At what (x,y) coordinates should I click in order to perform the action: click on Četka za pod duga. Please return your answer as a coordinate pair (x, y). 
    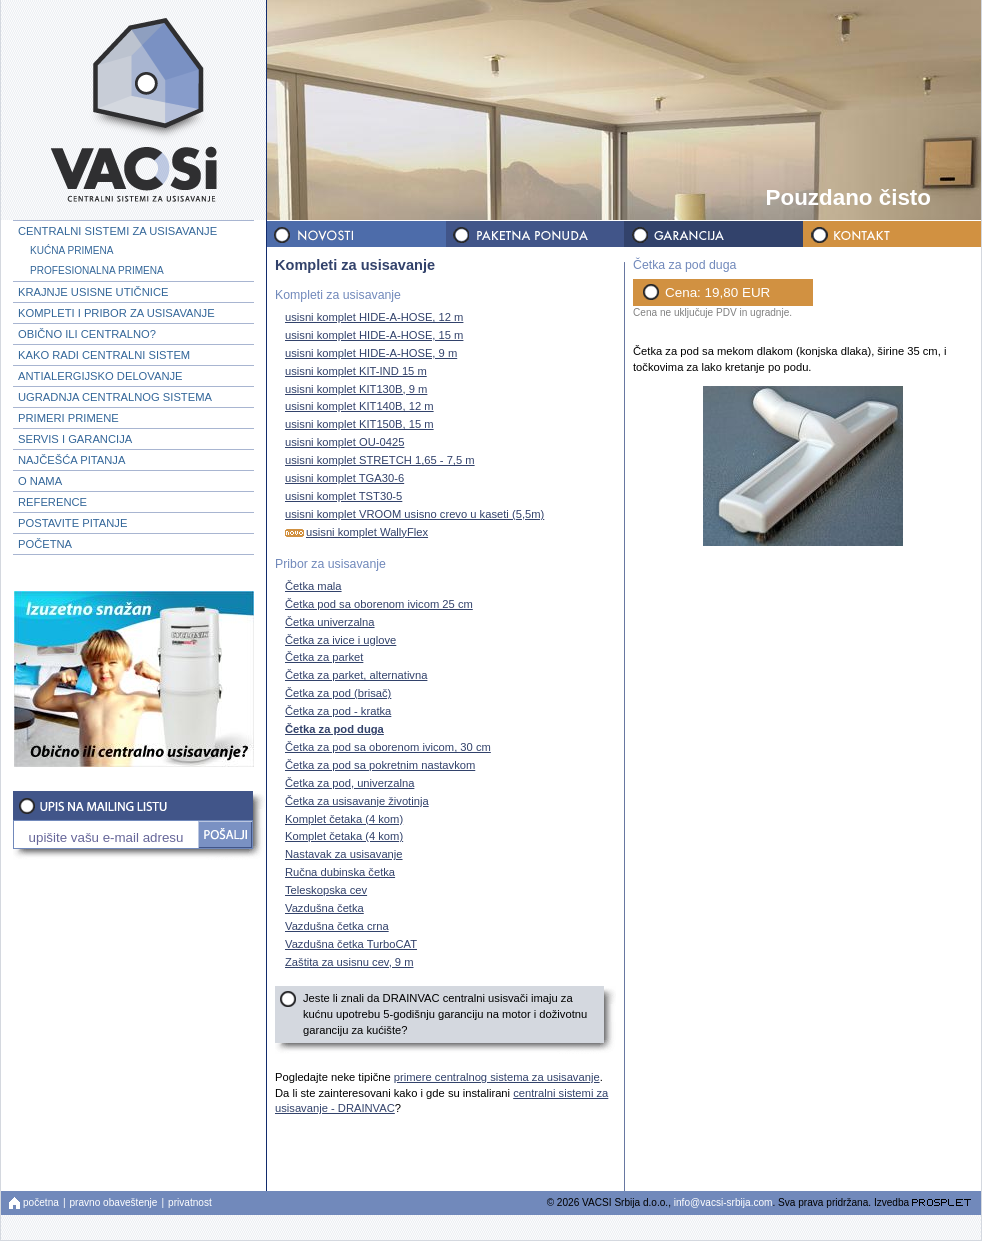
    Looking at the image, I should click on (332, 728).